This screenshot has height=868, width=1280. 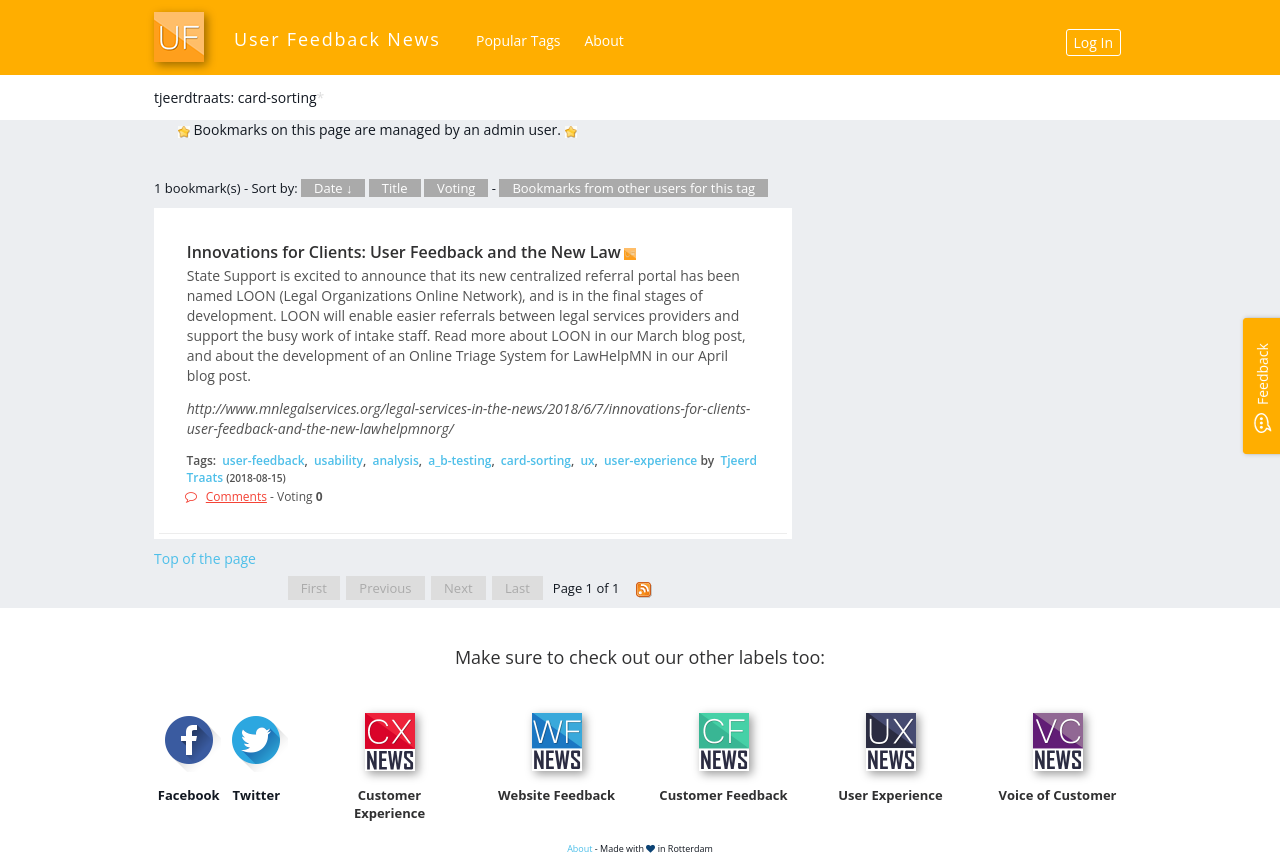 What do you see at coordinates (633, 188) in the screenshot?
I see `Bookmarks from other users for this tag` at bounding box center [633, 188].